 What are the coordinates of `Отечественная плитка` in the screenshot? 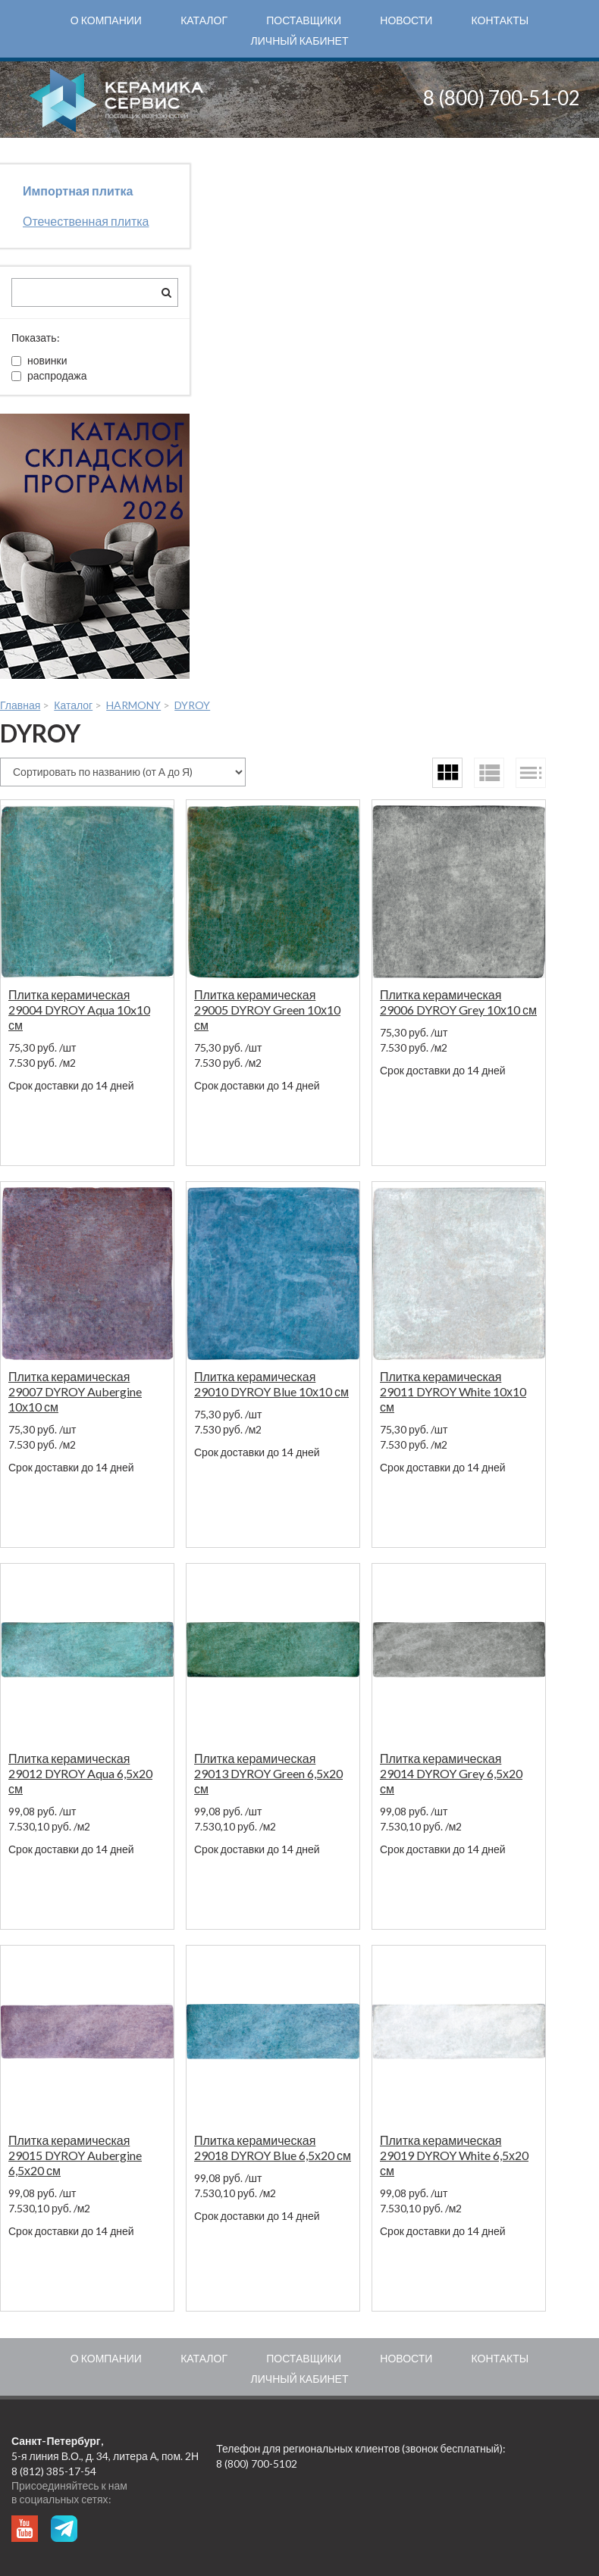 It's located at (86, 221).